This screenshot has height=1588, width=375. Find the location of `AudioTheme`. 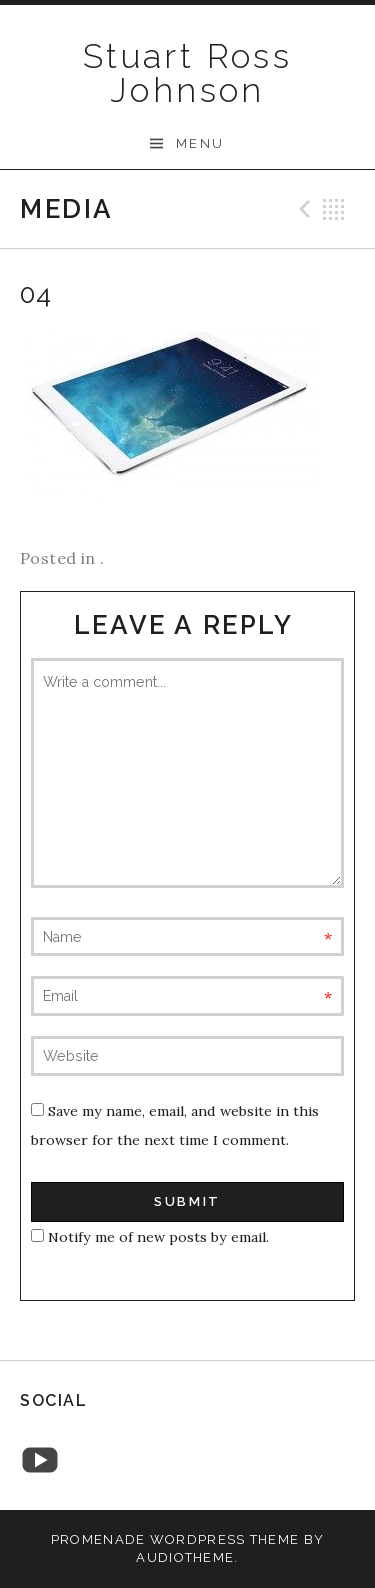

AudioTheme is located at coordinates (185, 1557).